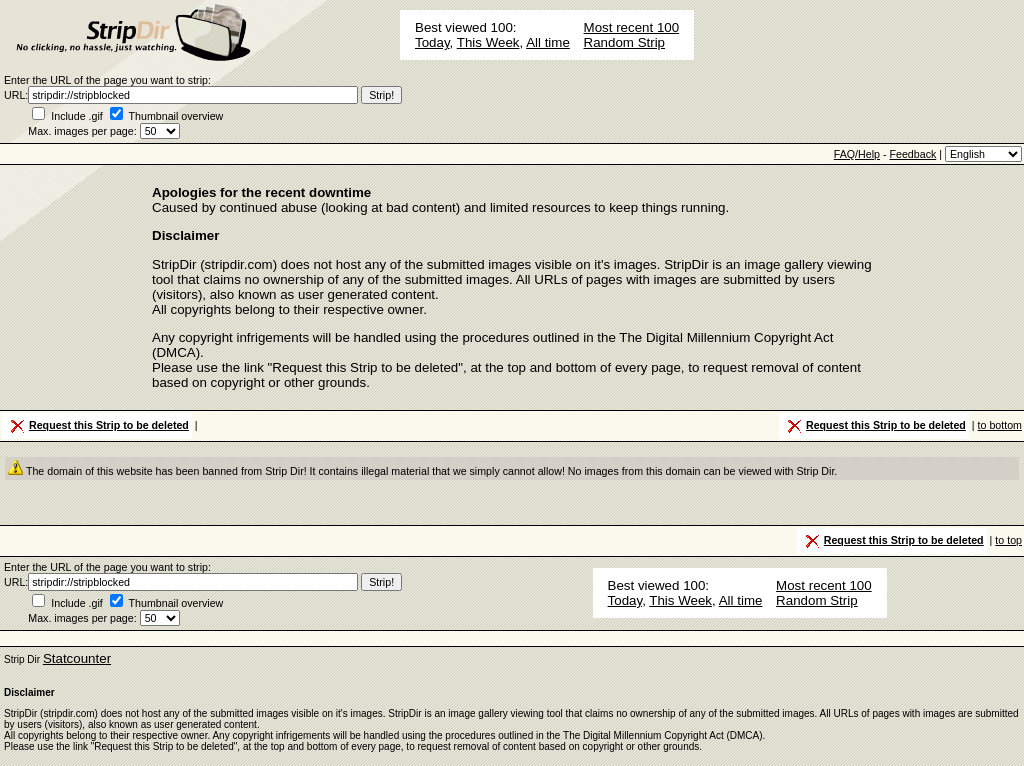 Image resolution: width=1024 pixels, height=766 pixels. What do you see at coordinates (98, 426) in the screenshot?
I see `Request this Strip to be deleted` at bounding box center [98, 426].